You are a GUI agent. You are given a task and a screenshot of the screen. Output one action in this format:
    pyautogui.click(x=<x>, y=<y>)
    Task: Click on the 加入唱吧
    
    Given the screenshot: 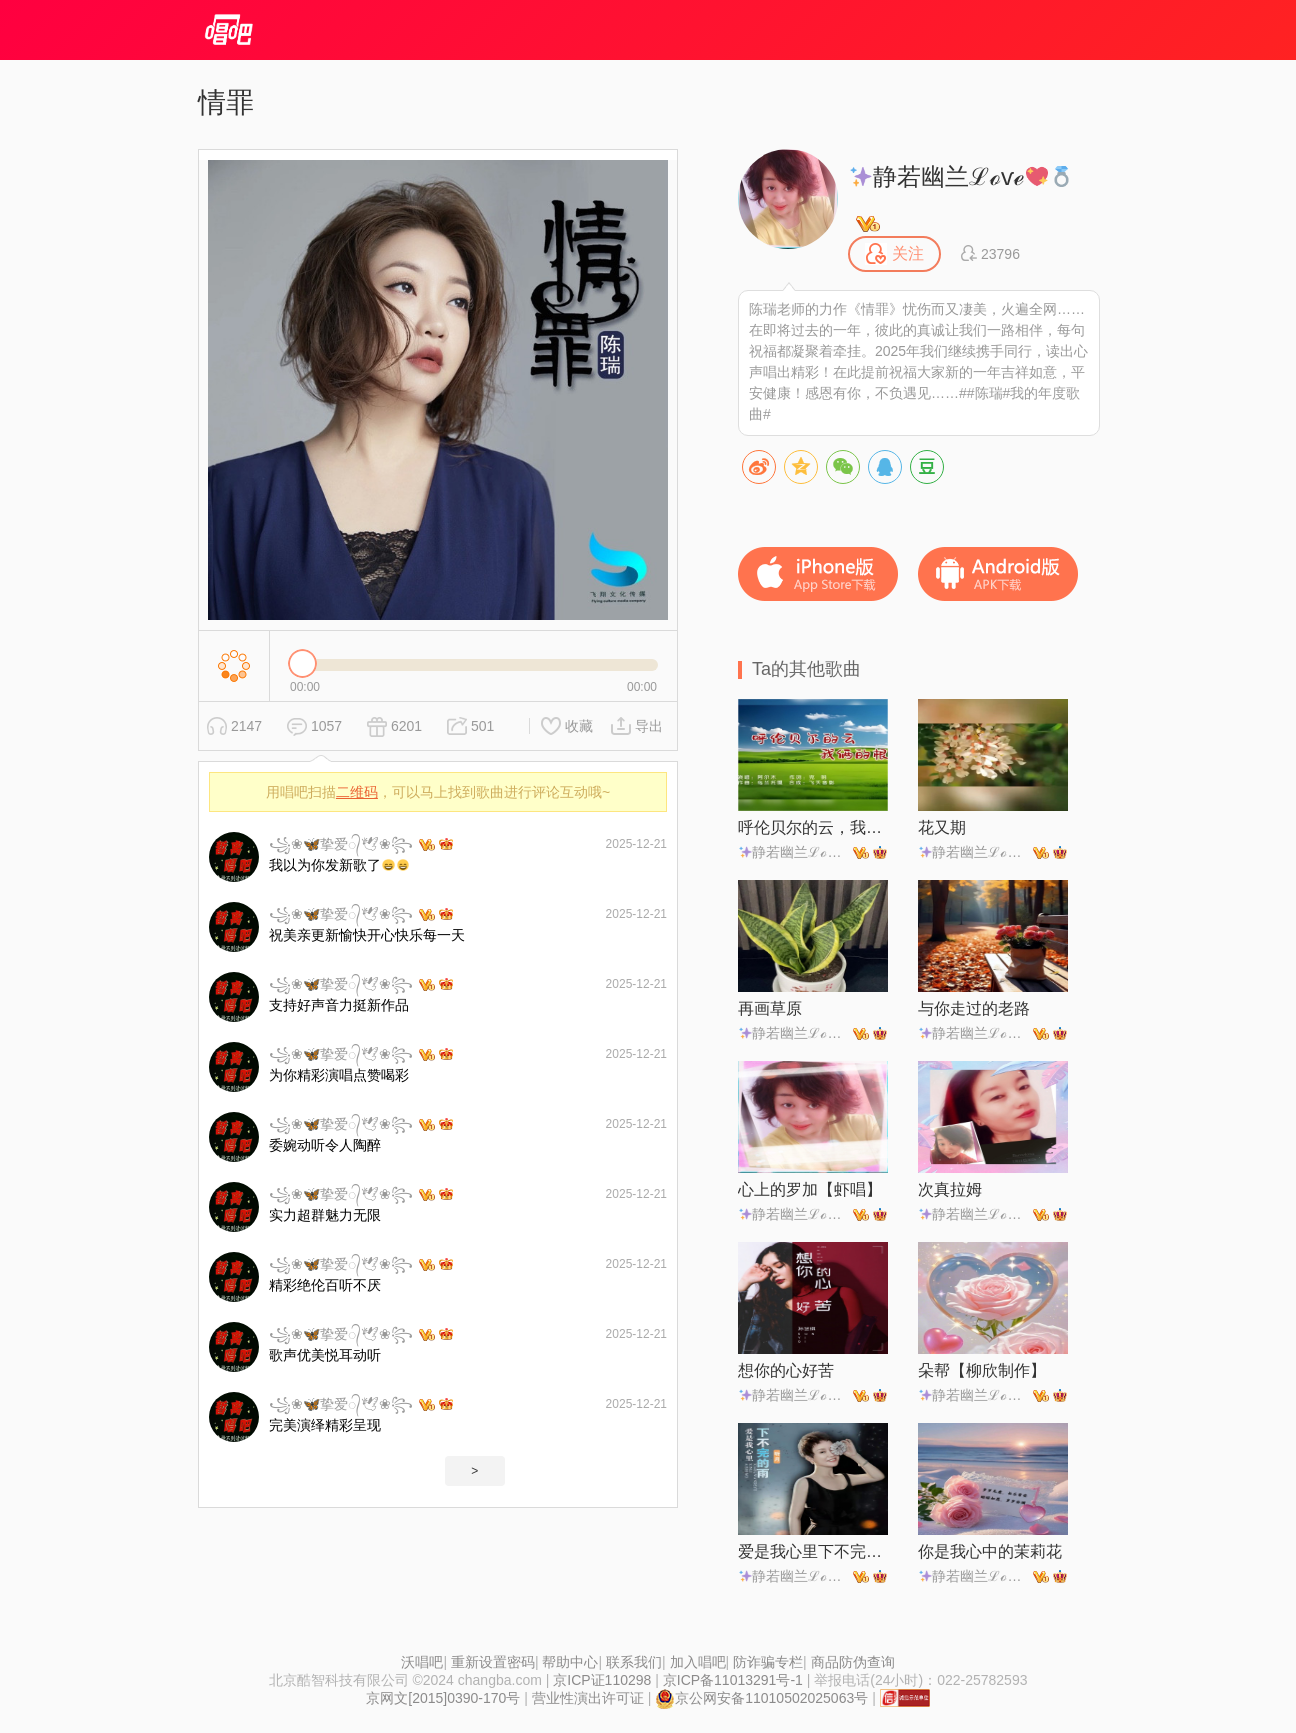 What is the action you would take?
    pyautogui.click(x=698, y=1662)
    